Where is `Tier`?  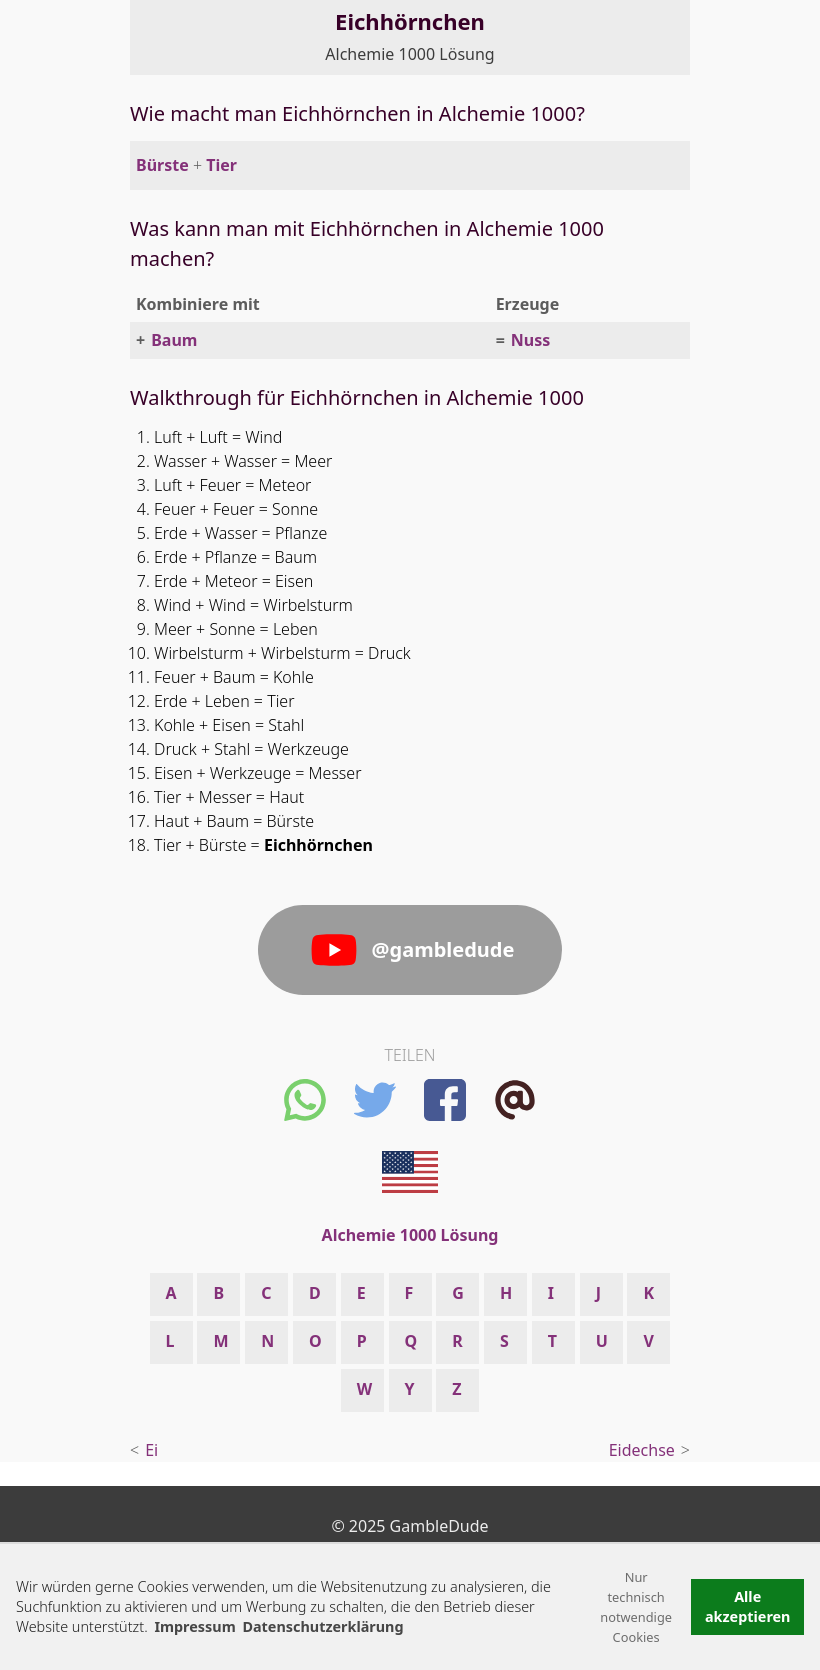 Tier is located at coordinates (221, 165).